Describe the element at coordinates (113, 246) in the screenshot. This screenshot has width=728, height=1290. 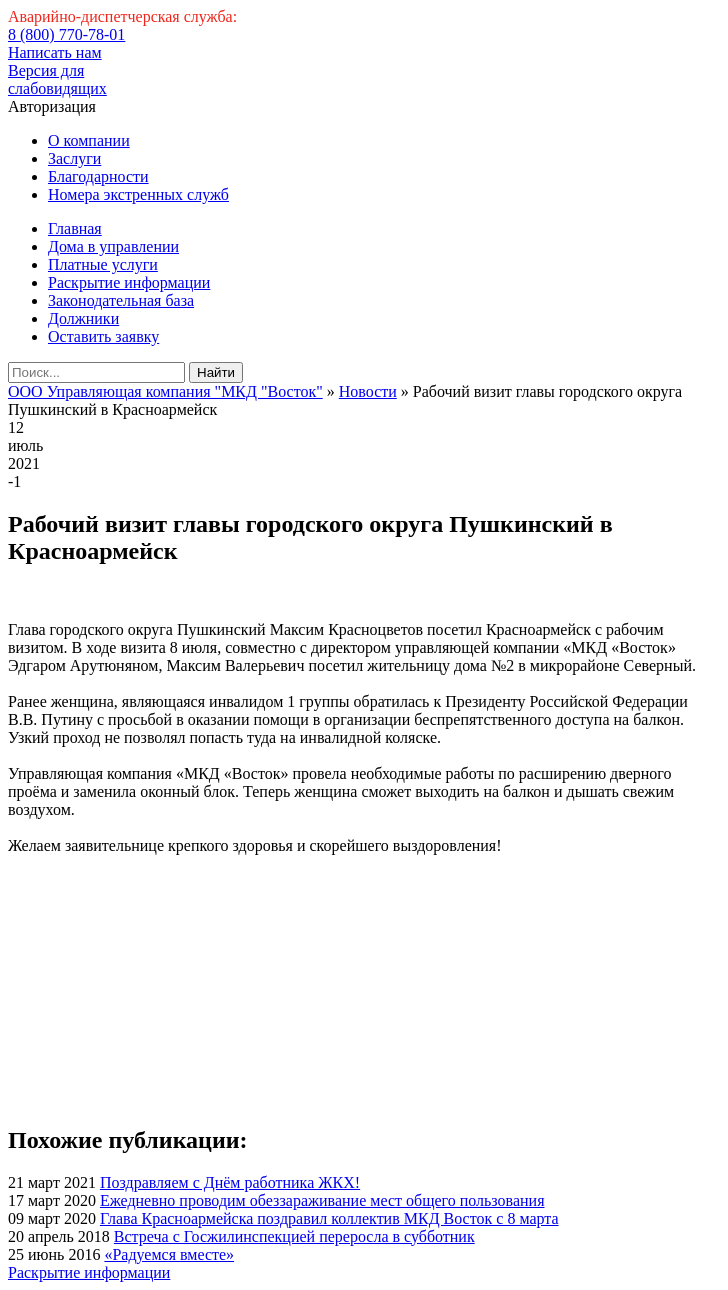
I see `Дома в управлении` at that location.